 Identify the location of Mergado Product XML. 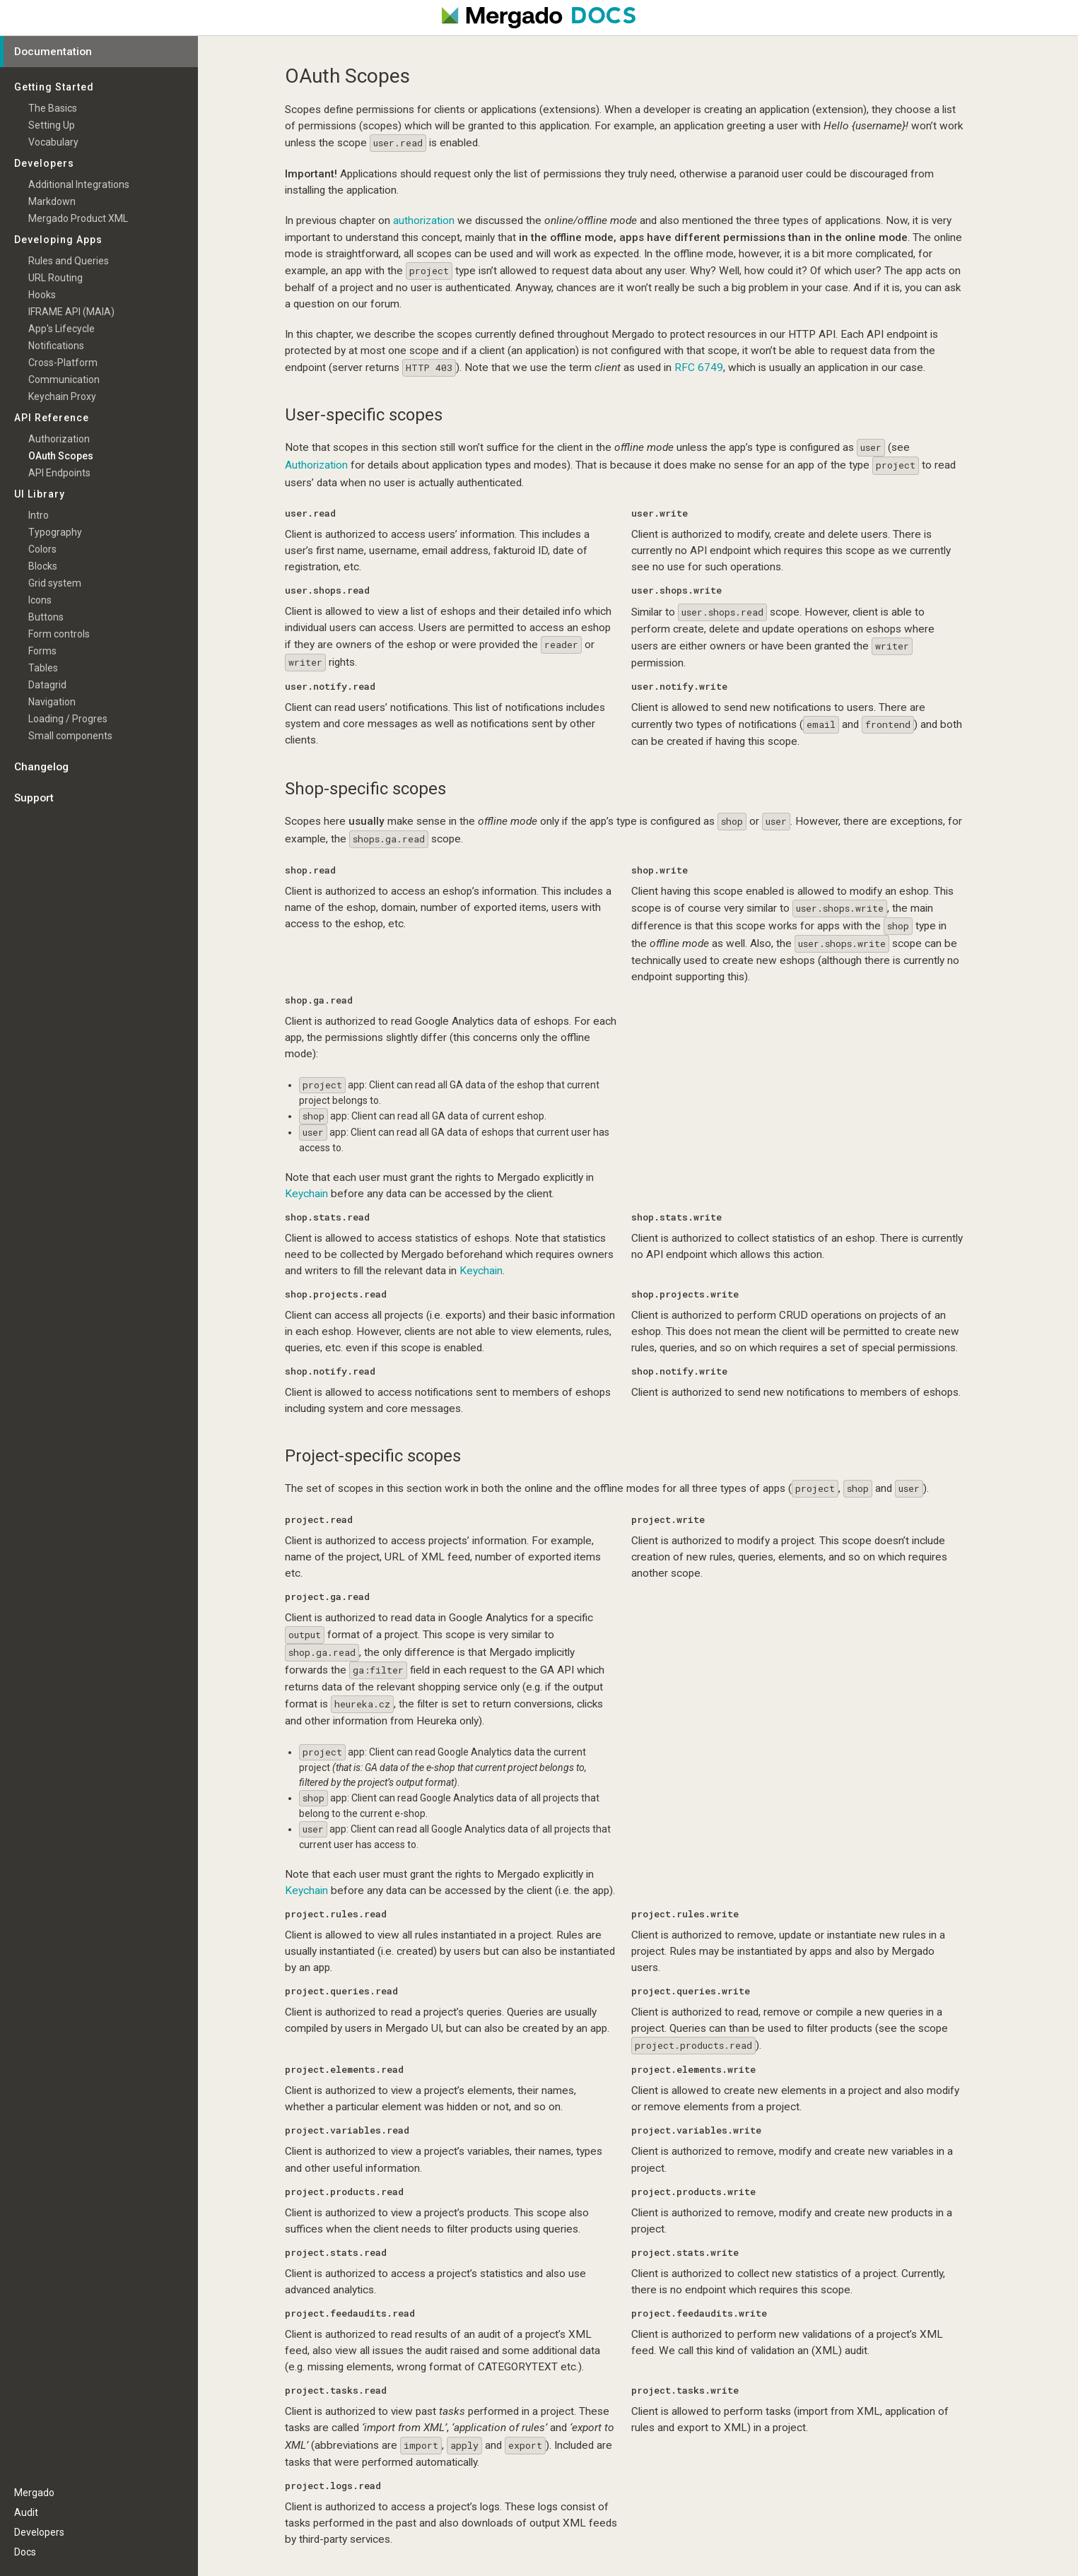
(78, 218).